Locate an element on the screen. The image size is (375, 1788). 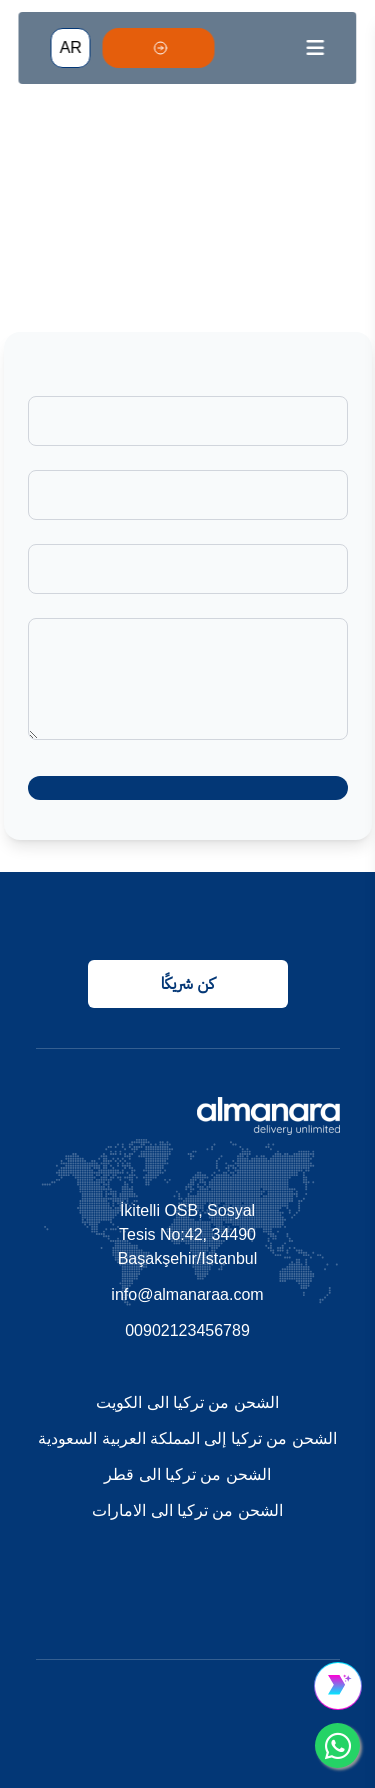
İkitelli OSB, Sosyal Tesis No:42, 34490 Başakşehir/Istanbul is located at coordinates (188, 1234).